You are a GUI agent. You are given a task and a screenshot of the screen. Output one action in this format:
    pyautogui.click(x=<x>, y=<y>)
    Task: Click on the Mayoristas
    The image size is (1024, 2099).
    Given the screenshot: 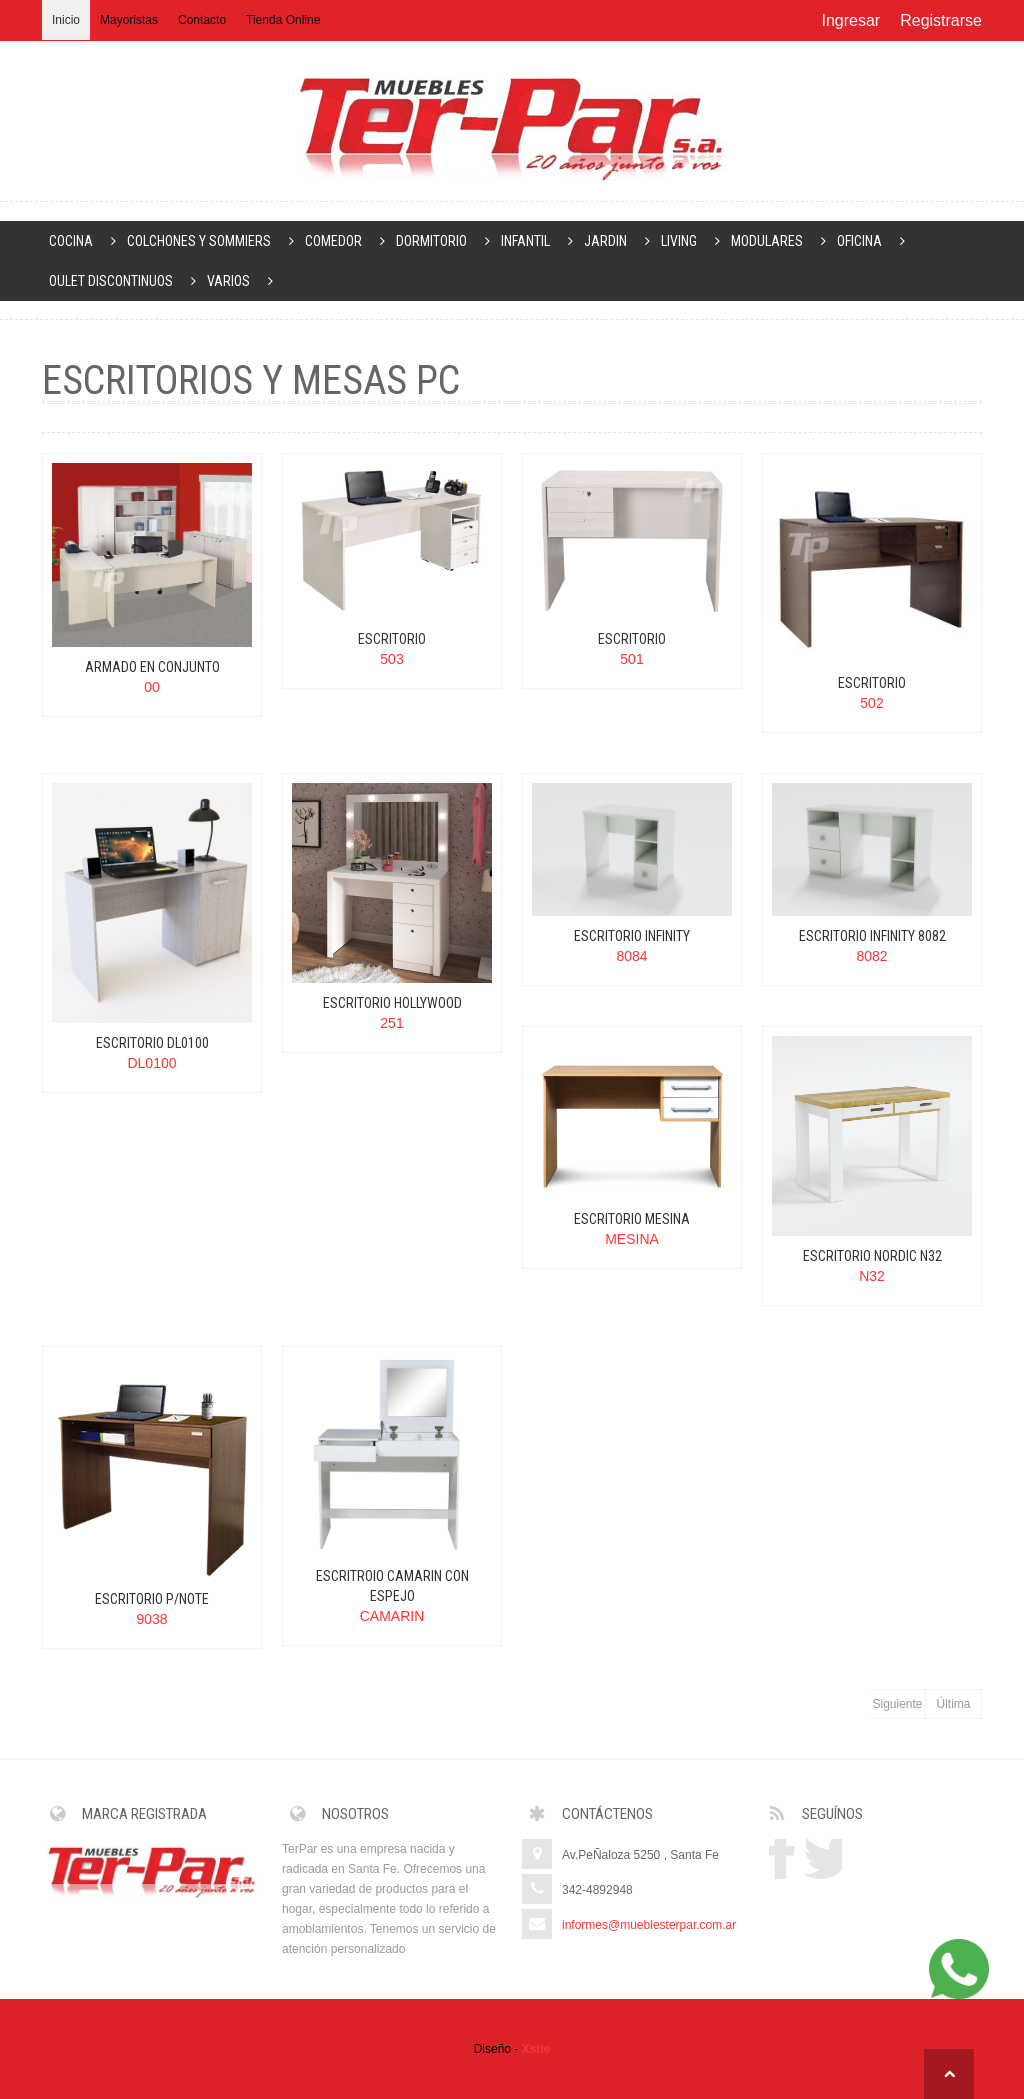 What is the action you would take?
    pyautogui.click(x=129, y=20)
    